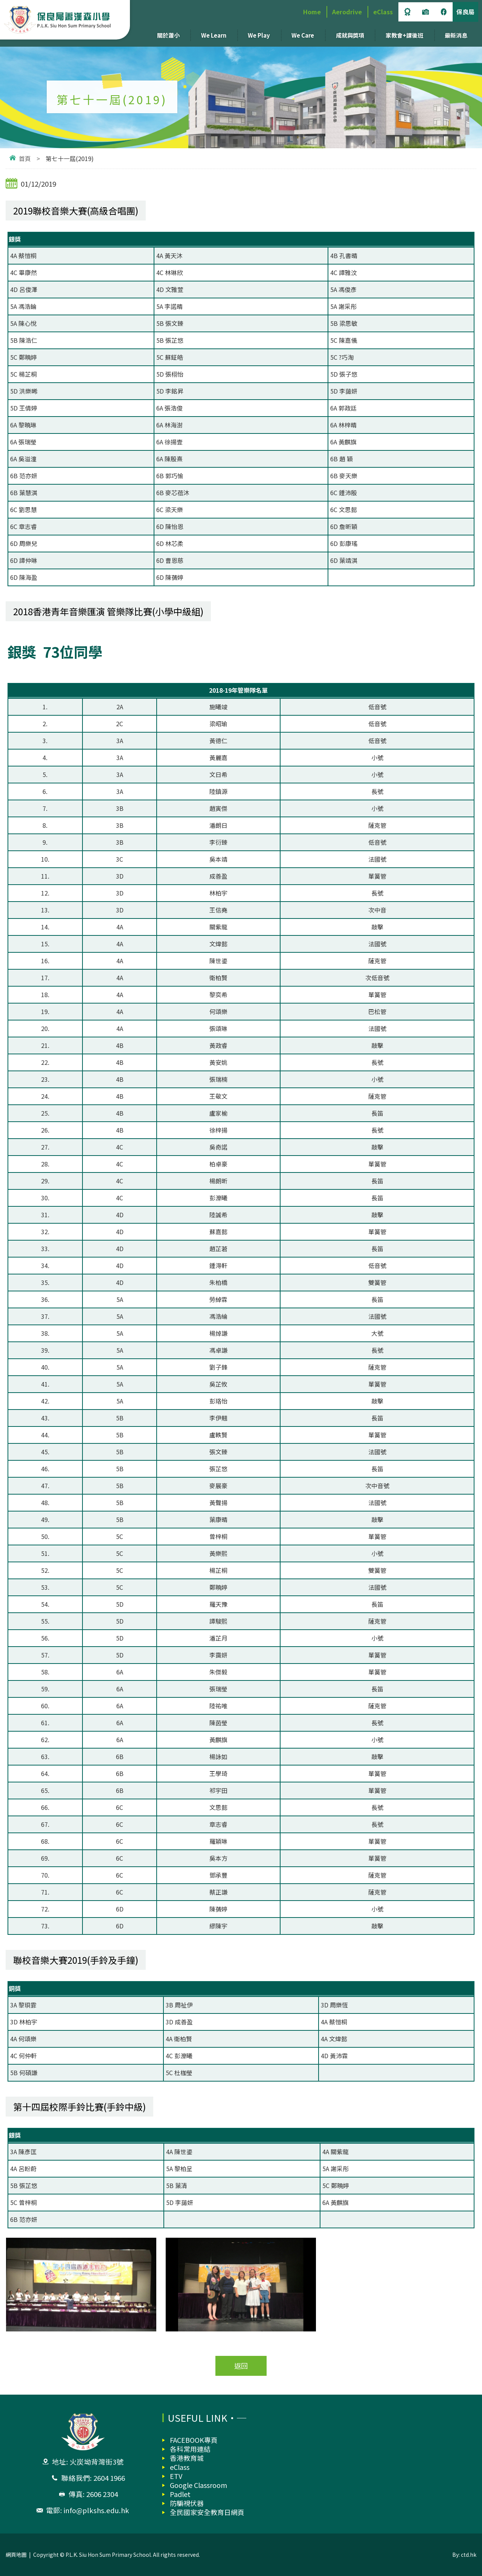  What do you see at coordinates (241, 2366) in the screenshot?
I see `返回` at bounding box center [241, 2366].